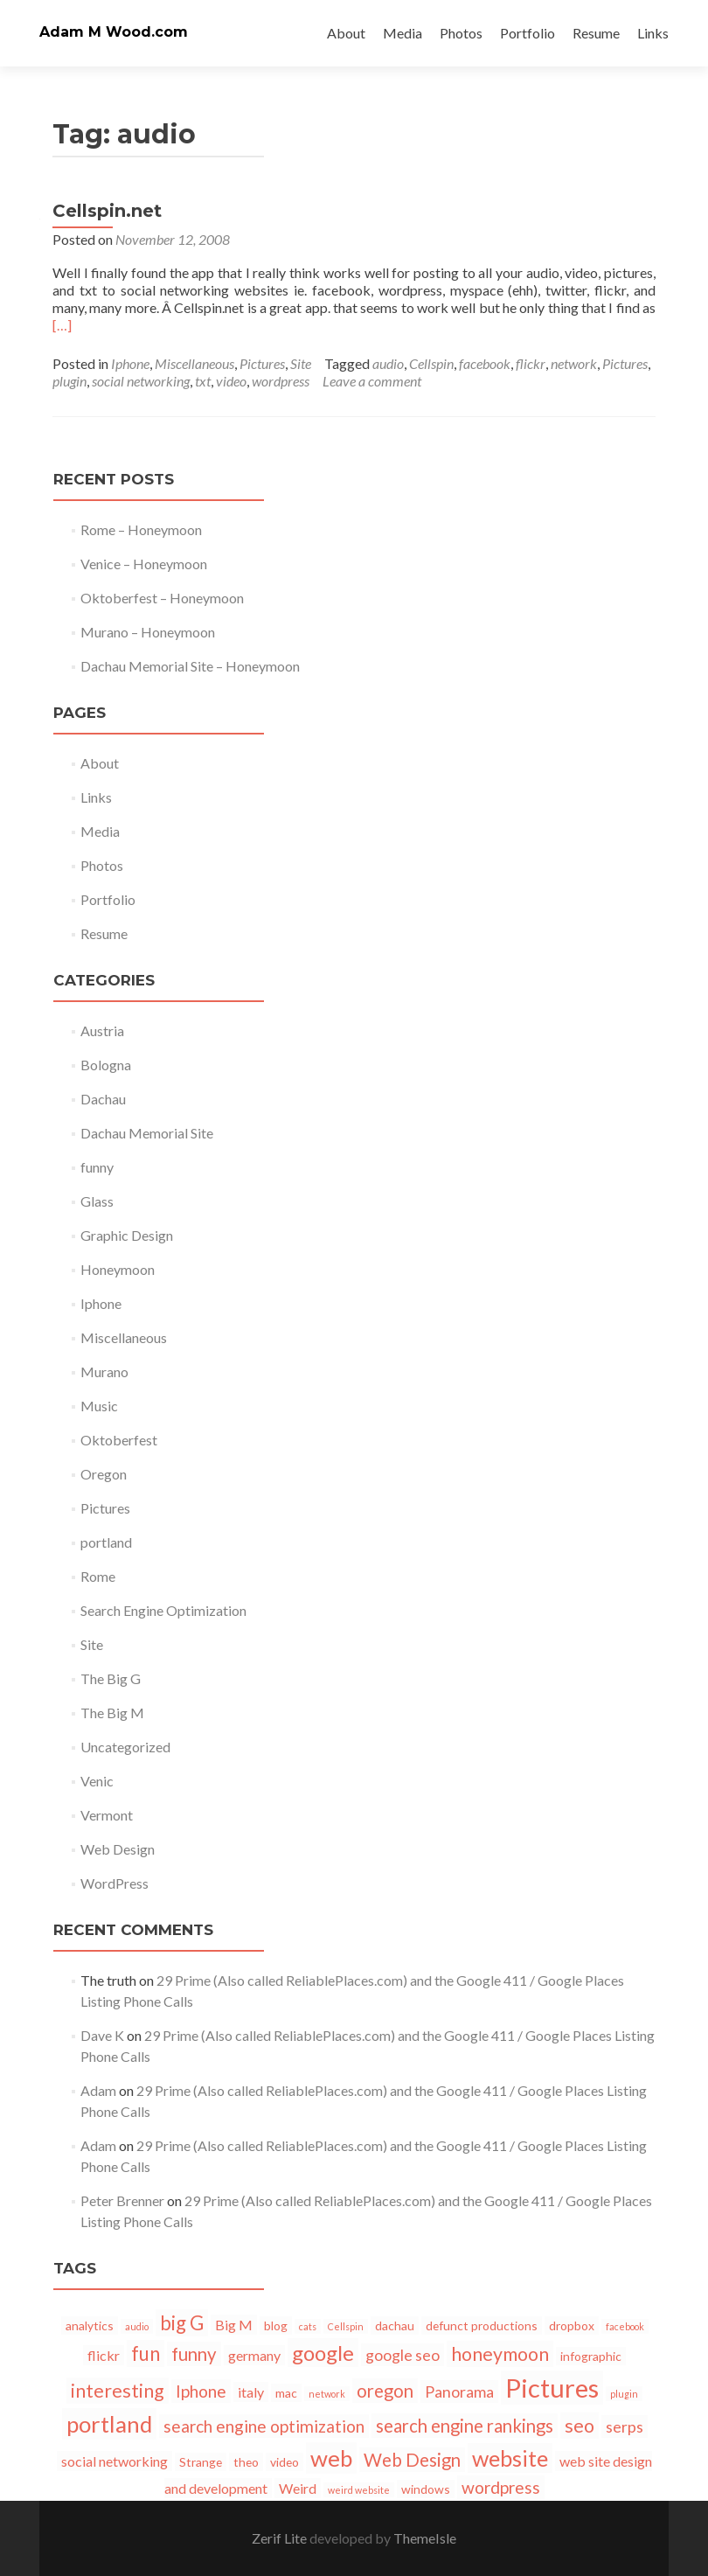 The image size is (708, 2576). Describe the element at coordinates (461, 32) in the screenshot. I see `Photos` at that location.